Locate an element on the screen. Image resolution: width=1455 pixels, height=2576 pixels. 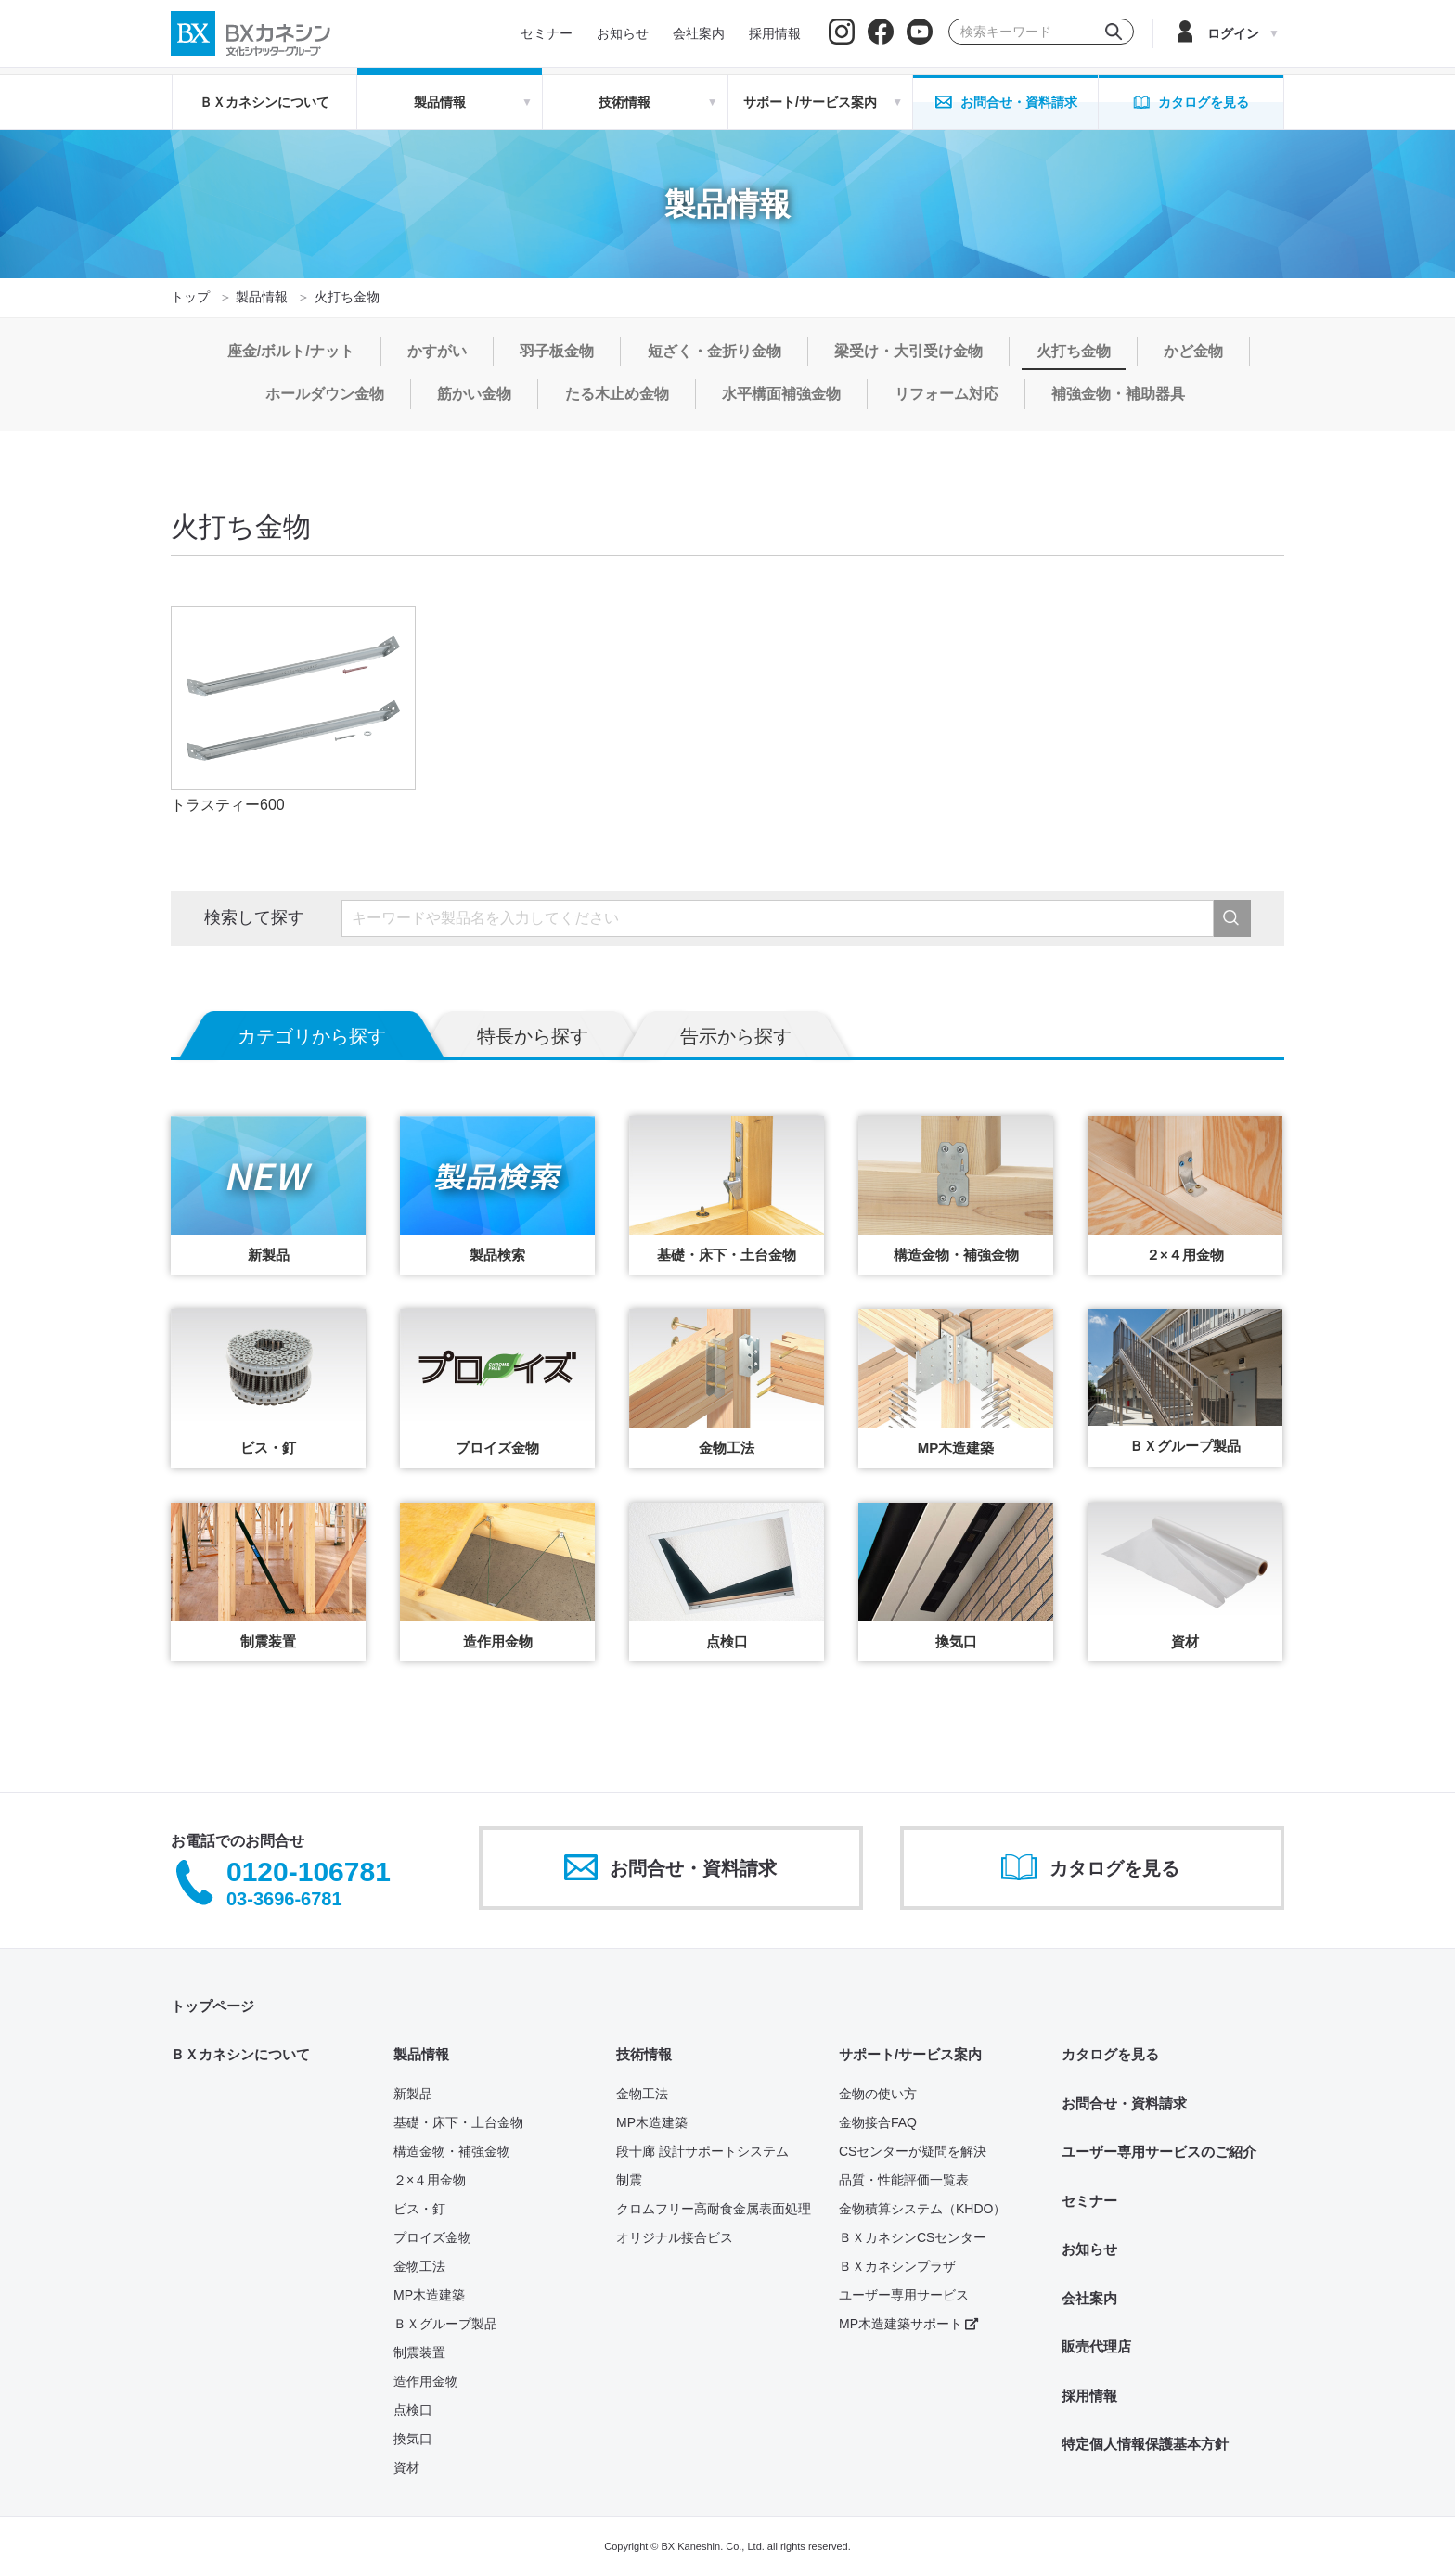
ビス・釘 is located at coordinates (419, 2208).